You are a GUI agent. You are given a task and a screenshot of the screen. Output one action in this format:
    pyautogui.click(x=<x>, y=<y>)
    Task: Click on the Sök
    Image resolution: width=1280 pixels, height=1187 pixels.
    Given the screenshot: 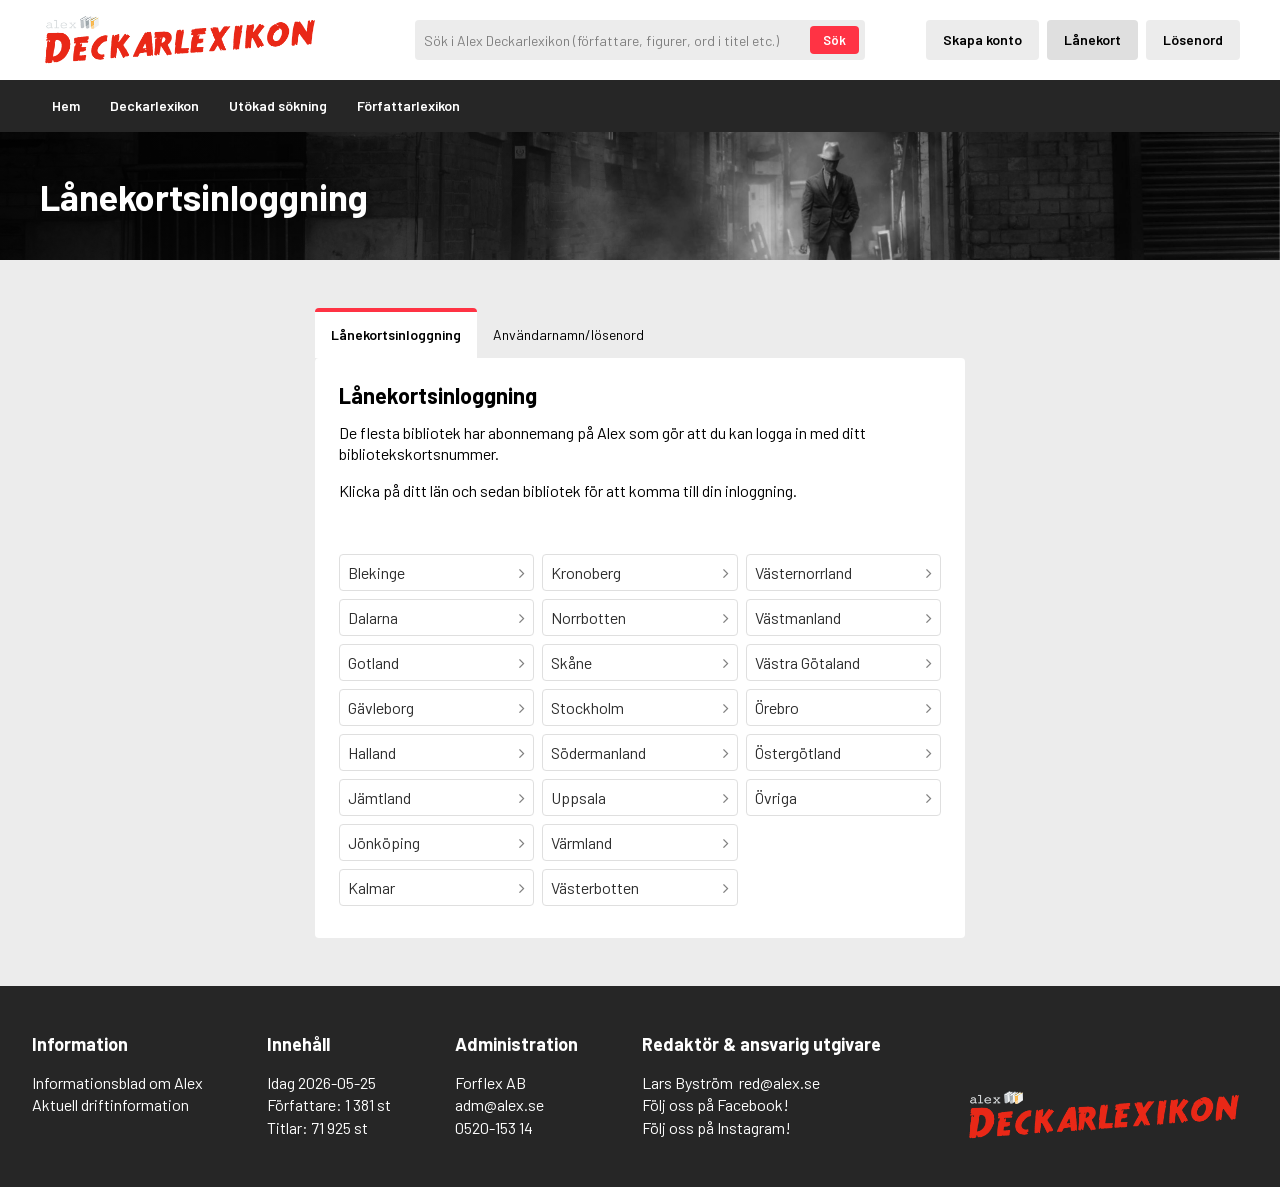 What is the action you would take?
    pyautogui.click(x=834, y=40)
    